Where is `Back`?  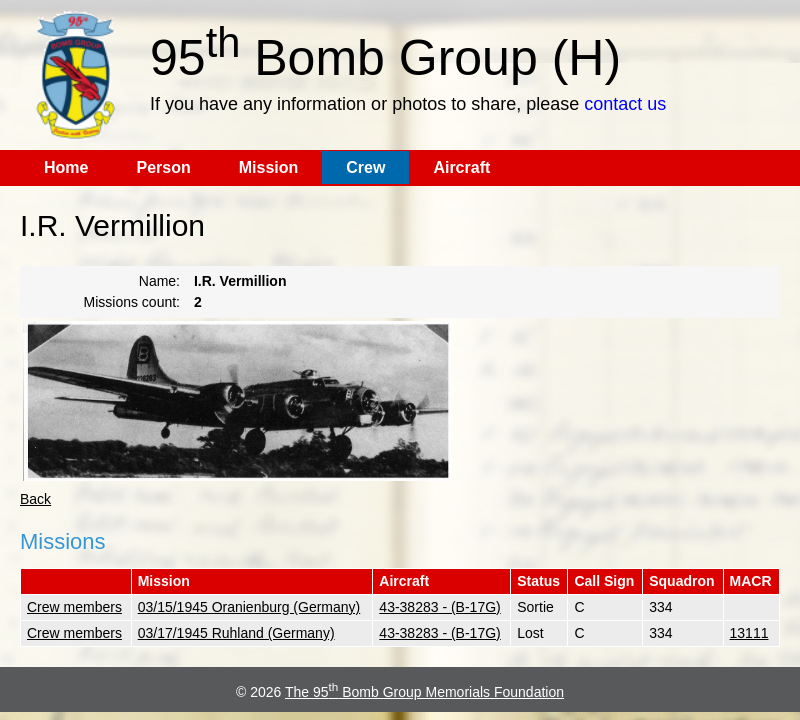
Back is located at coordinates (35, 499).